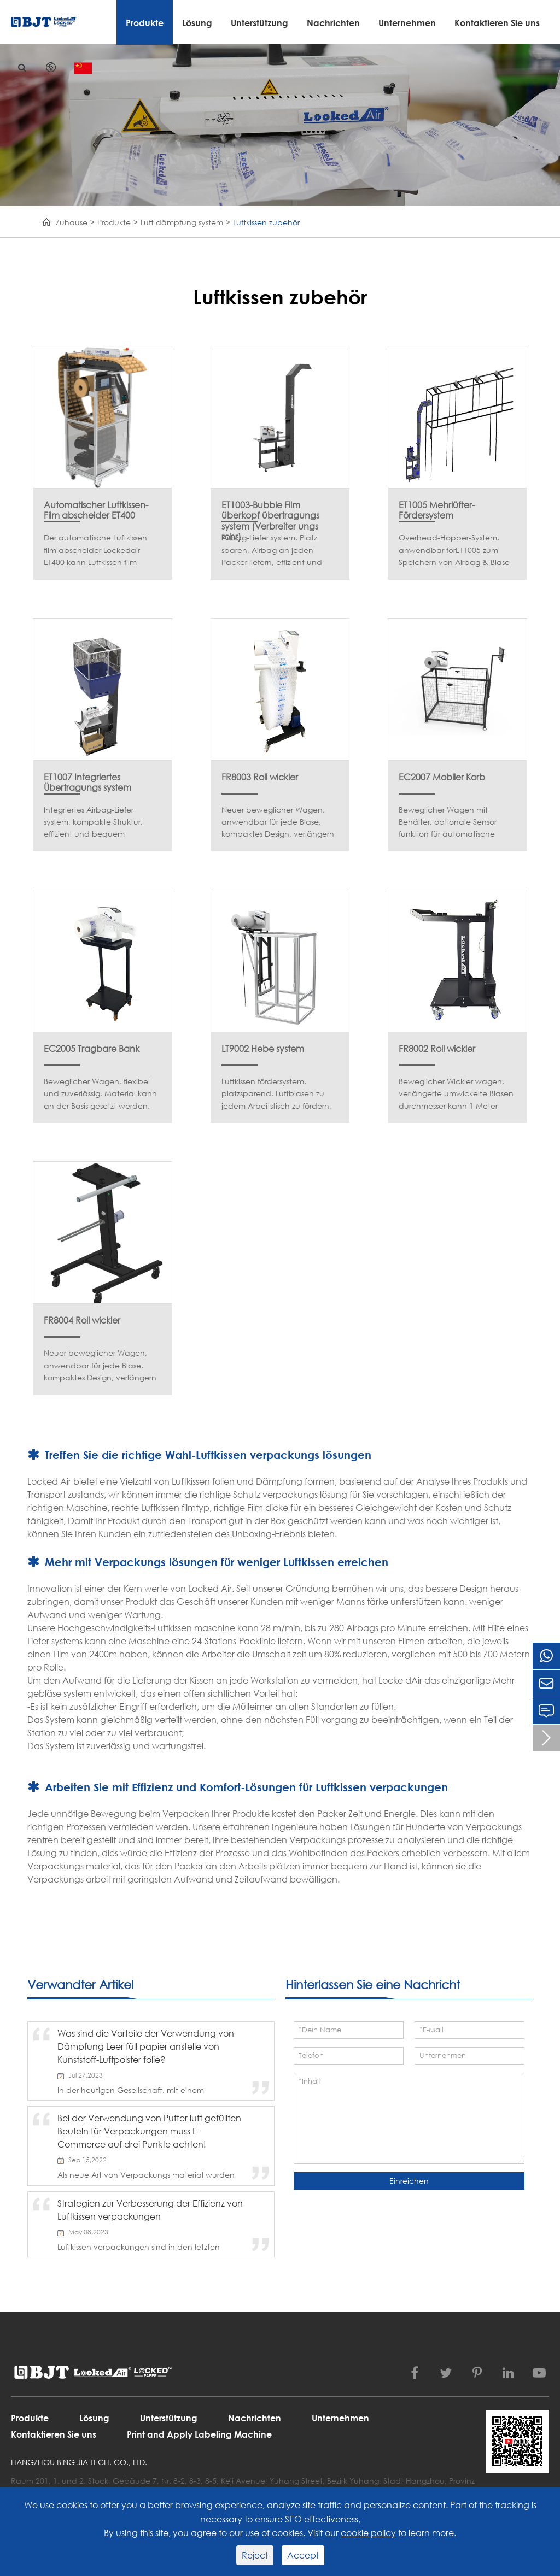  I want to click on EC2007 Mobiler Korb, so click(442, 777).